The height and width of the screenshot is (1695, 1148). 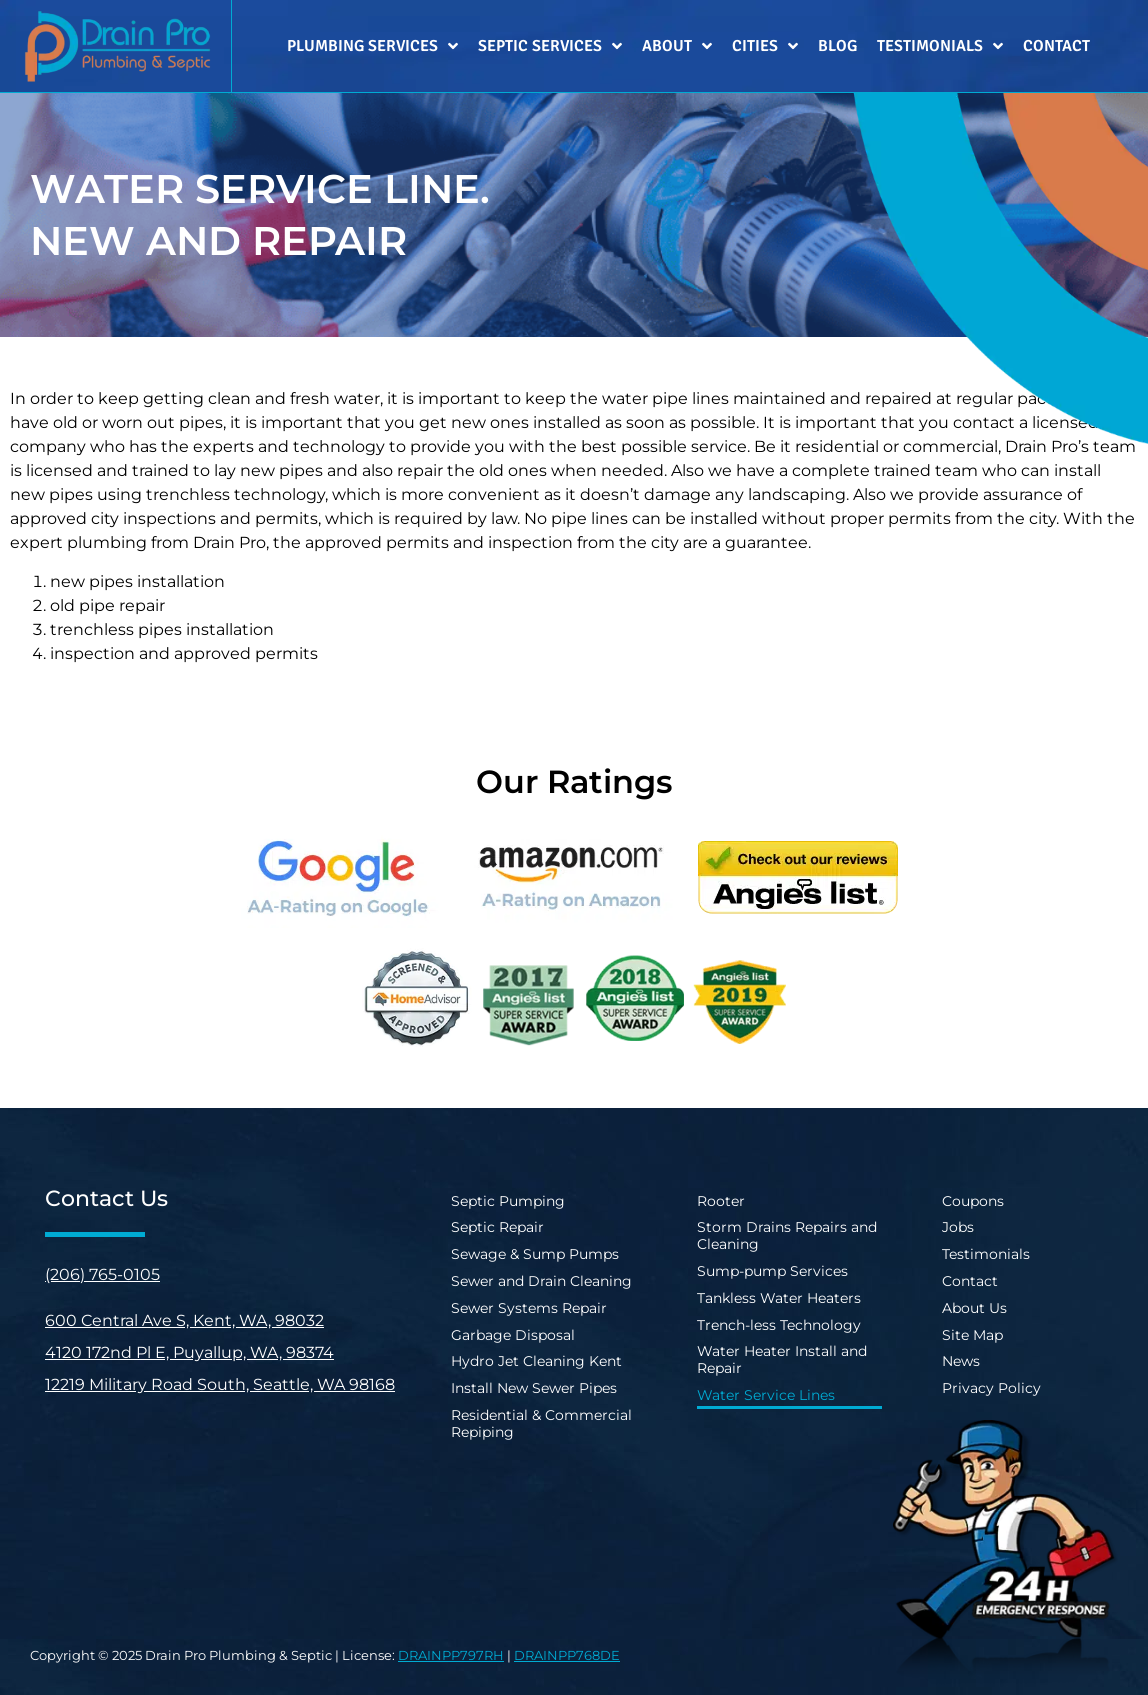 I want to click on Hydro Jet Cleaning Kent, so click(x=536, y=1361).